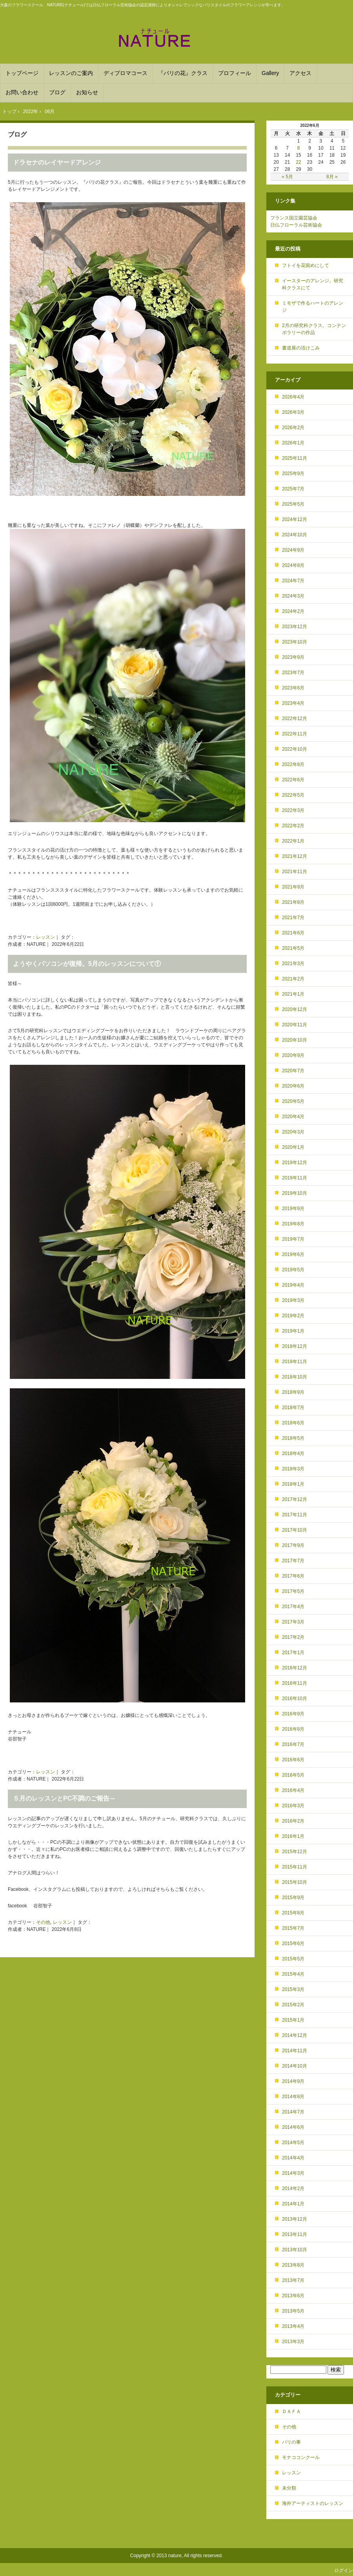 This screenshot has width=353, height=2576. Describe the element at coordinates (293, 1714) in the screenshot. I see `2016年9月` at that location.